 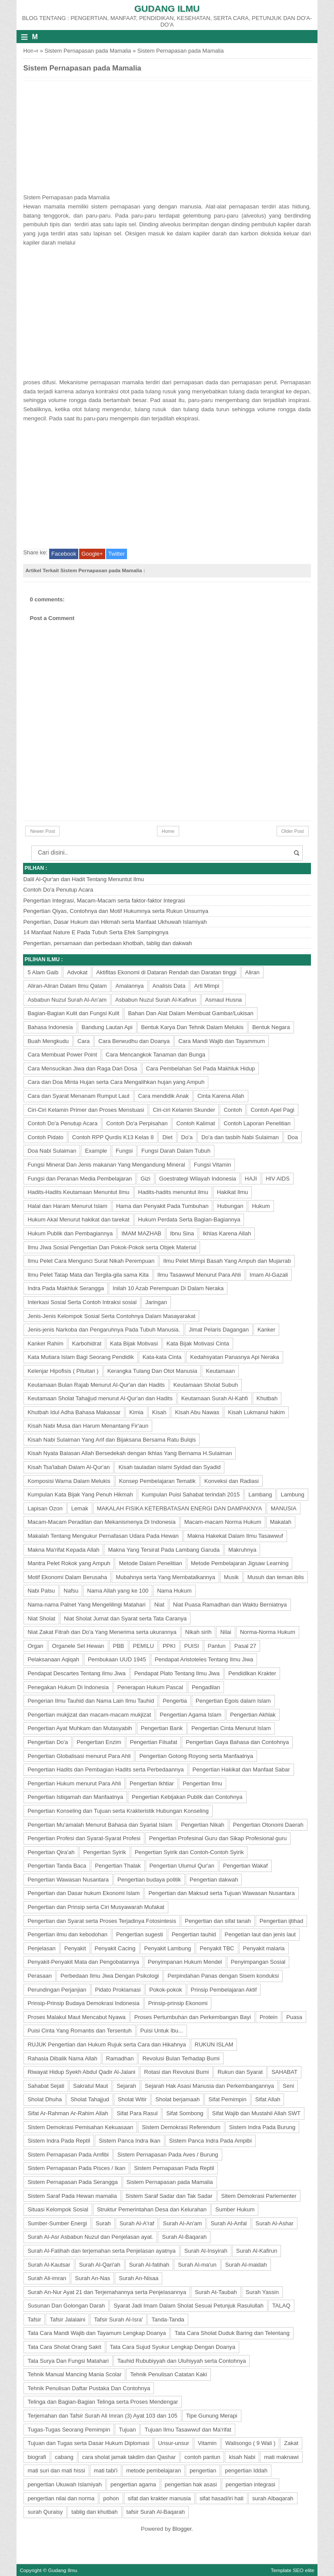 I want to click on pengertian Ukuwah Islamiyah, so click(x=64, y=2484).